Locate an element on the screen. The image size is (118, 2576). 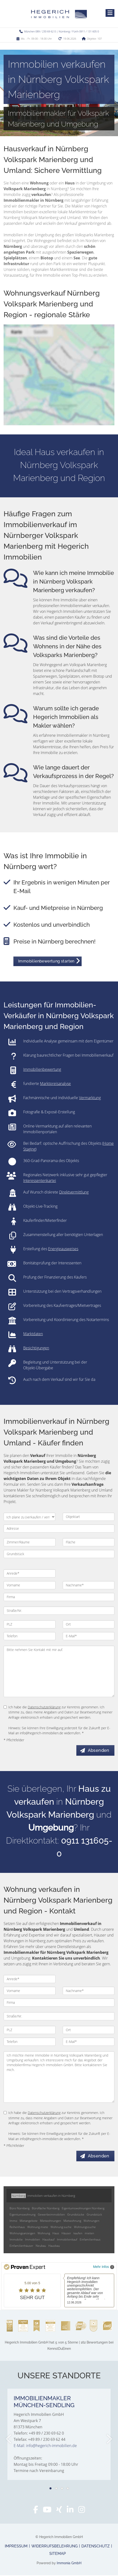
Vermarktung is located at coordinates (90, 1097).